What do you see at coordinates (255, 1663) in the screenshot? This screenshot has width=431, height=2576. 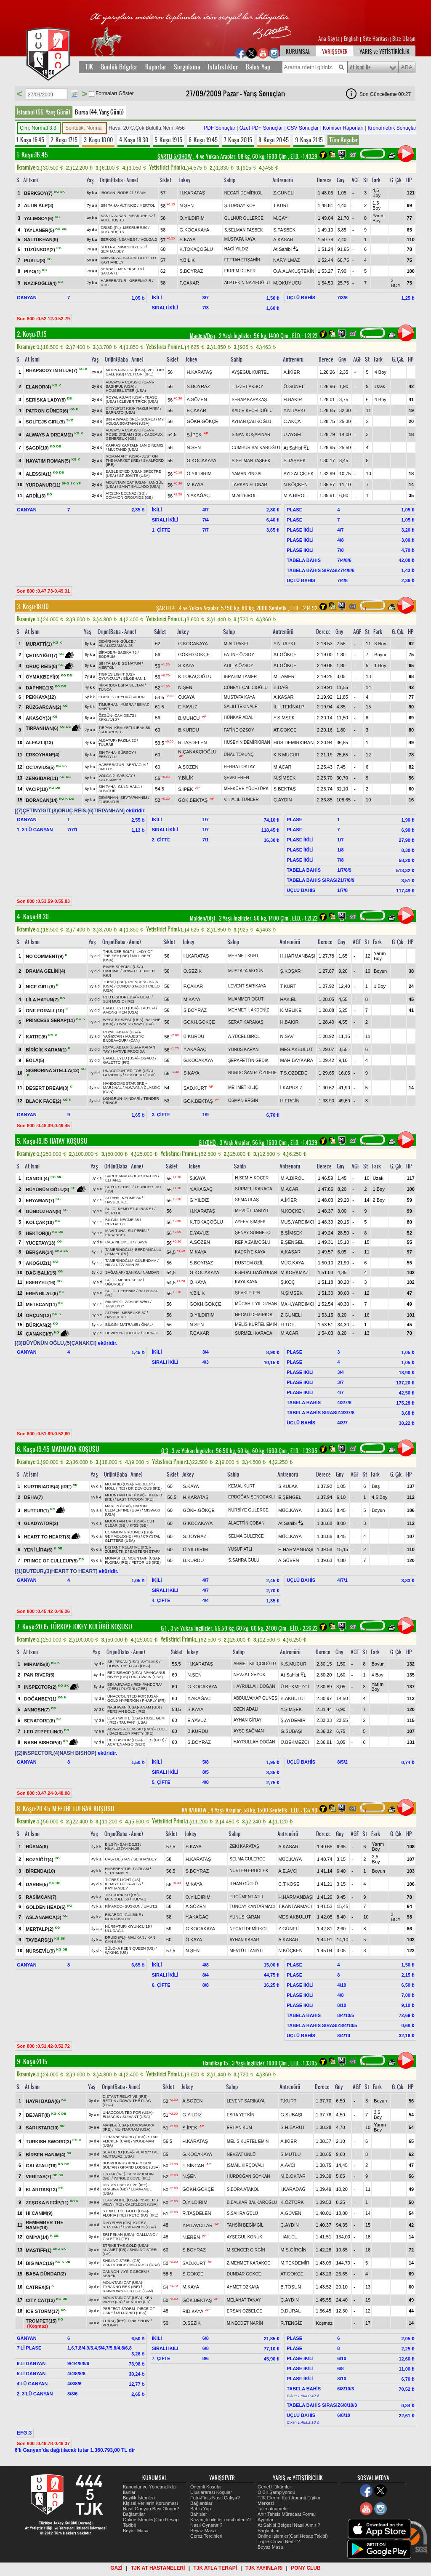 I see `AHMET KILIÇCIOĞLU` at bounding box center [255, 1663].